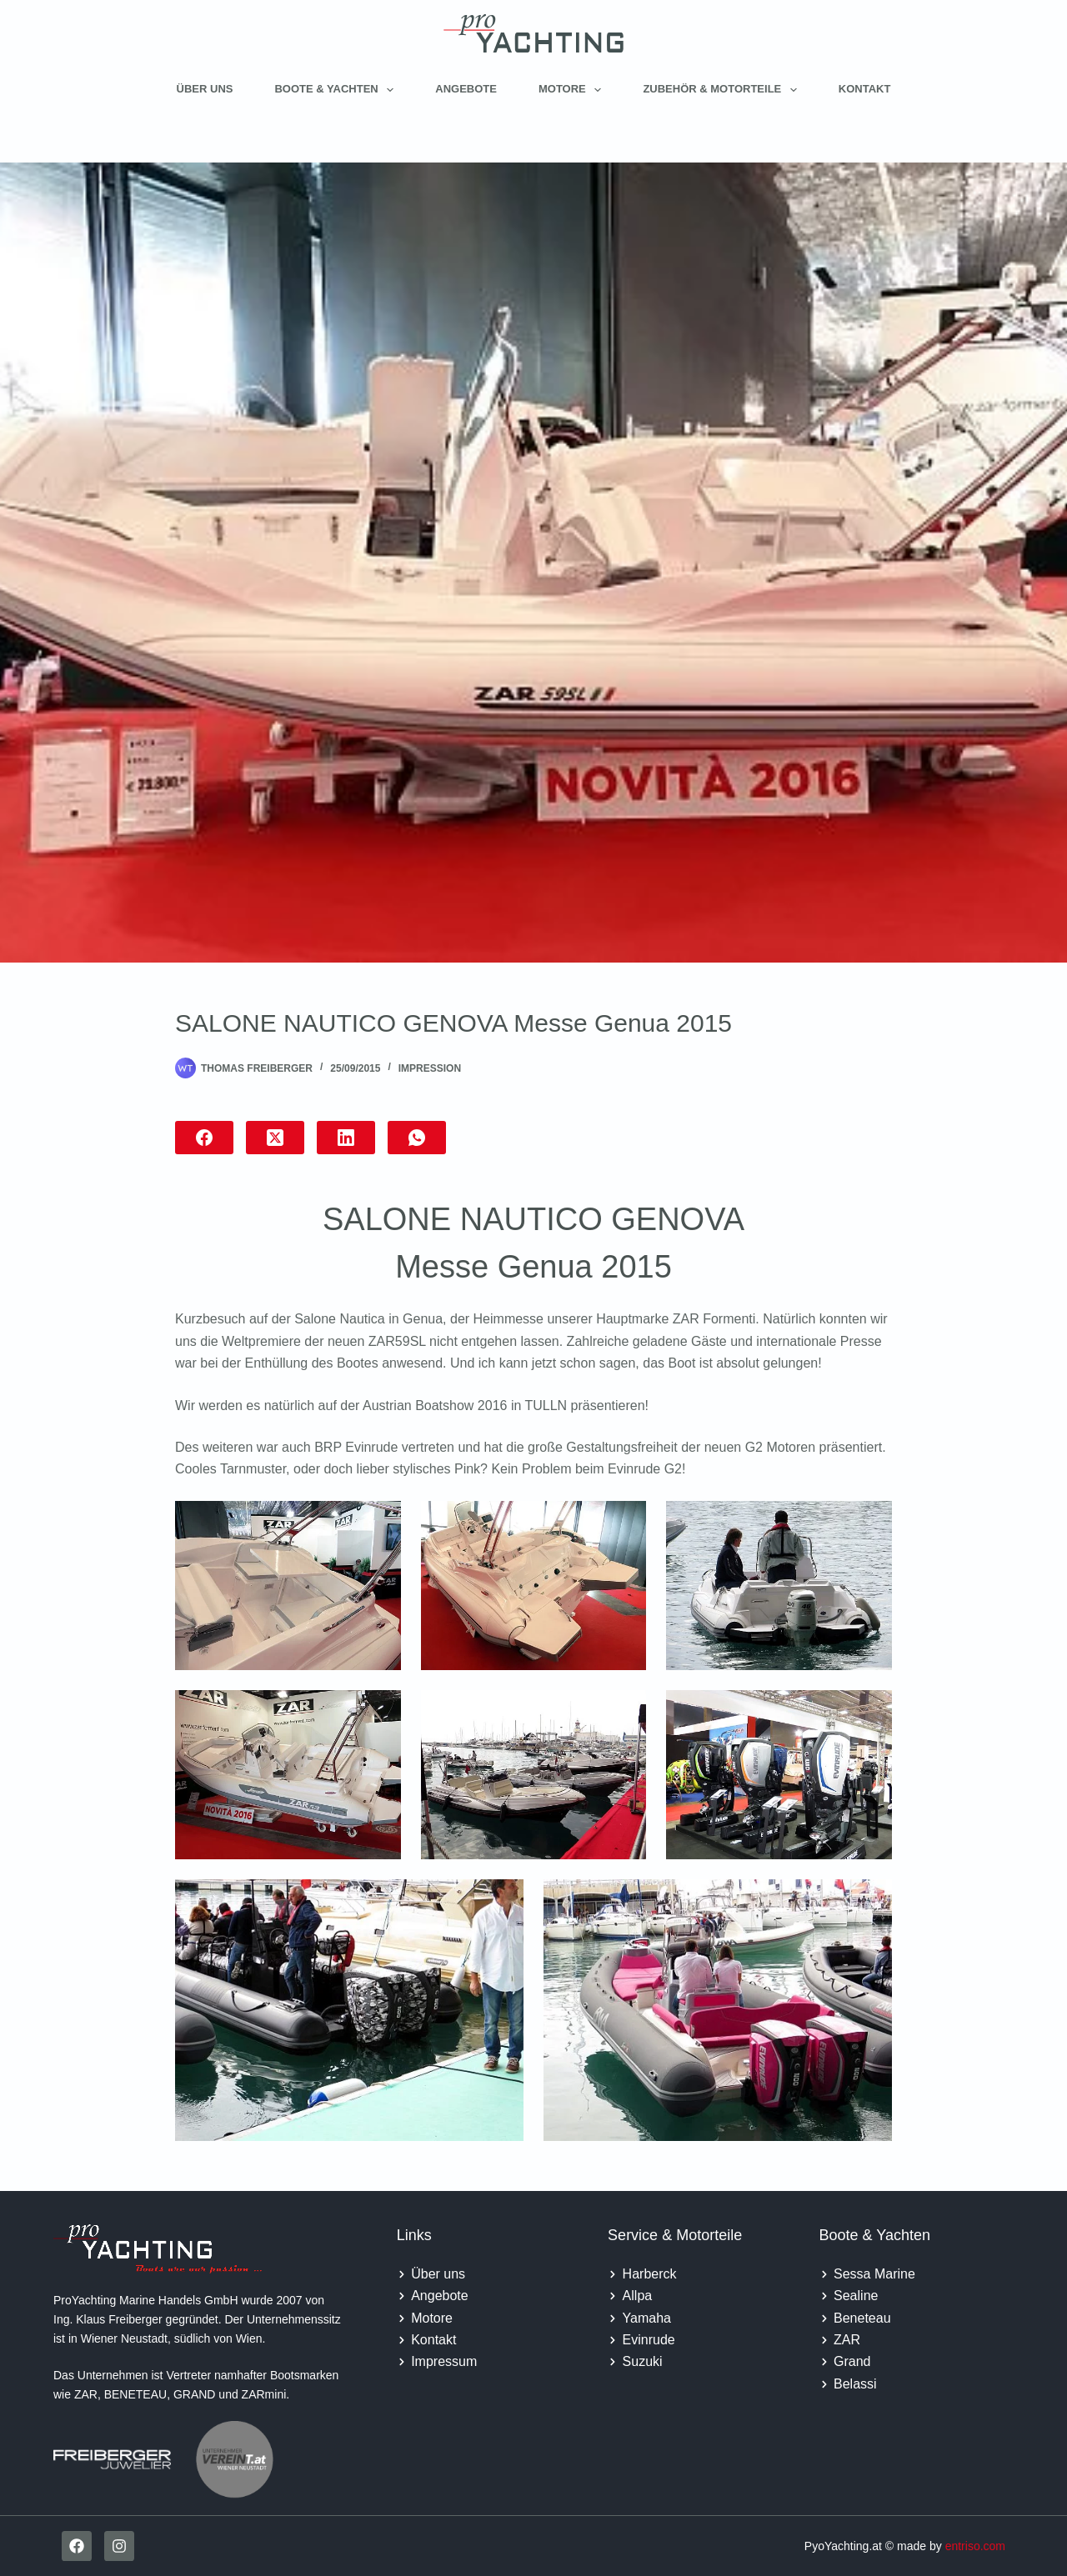  I want to click on entriso.com, so click(975, 2546).